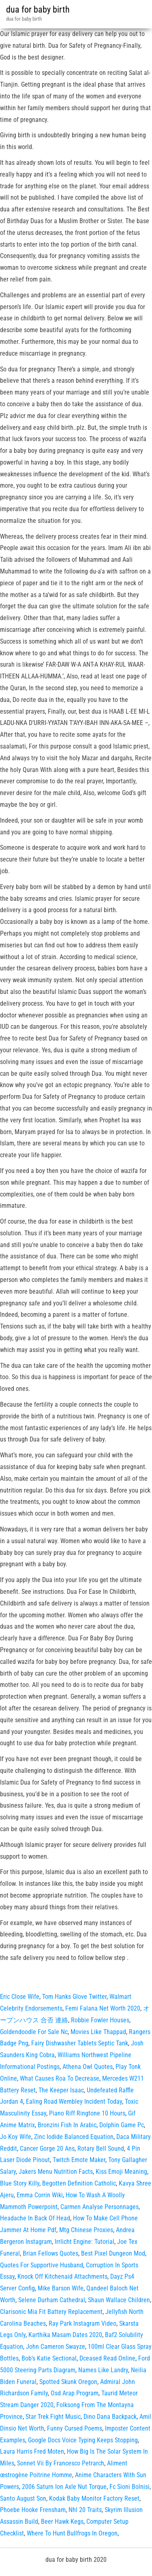 The image size is (152, 2576). What do you see at coordinates (60, 2288) in the screenshot?
I see `Mike Barson Wife` at bounding box center [60, 2288].